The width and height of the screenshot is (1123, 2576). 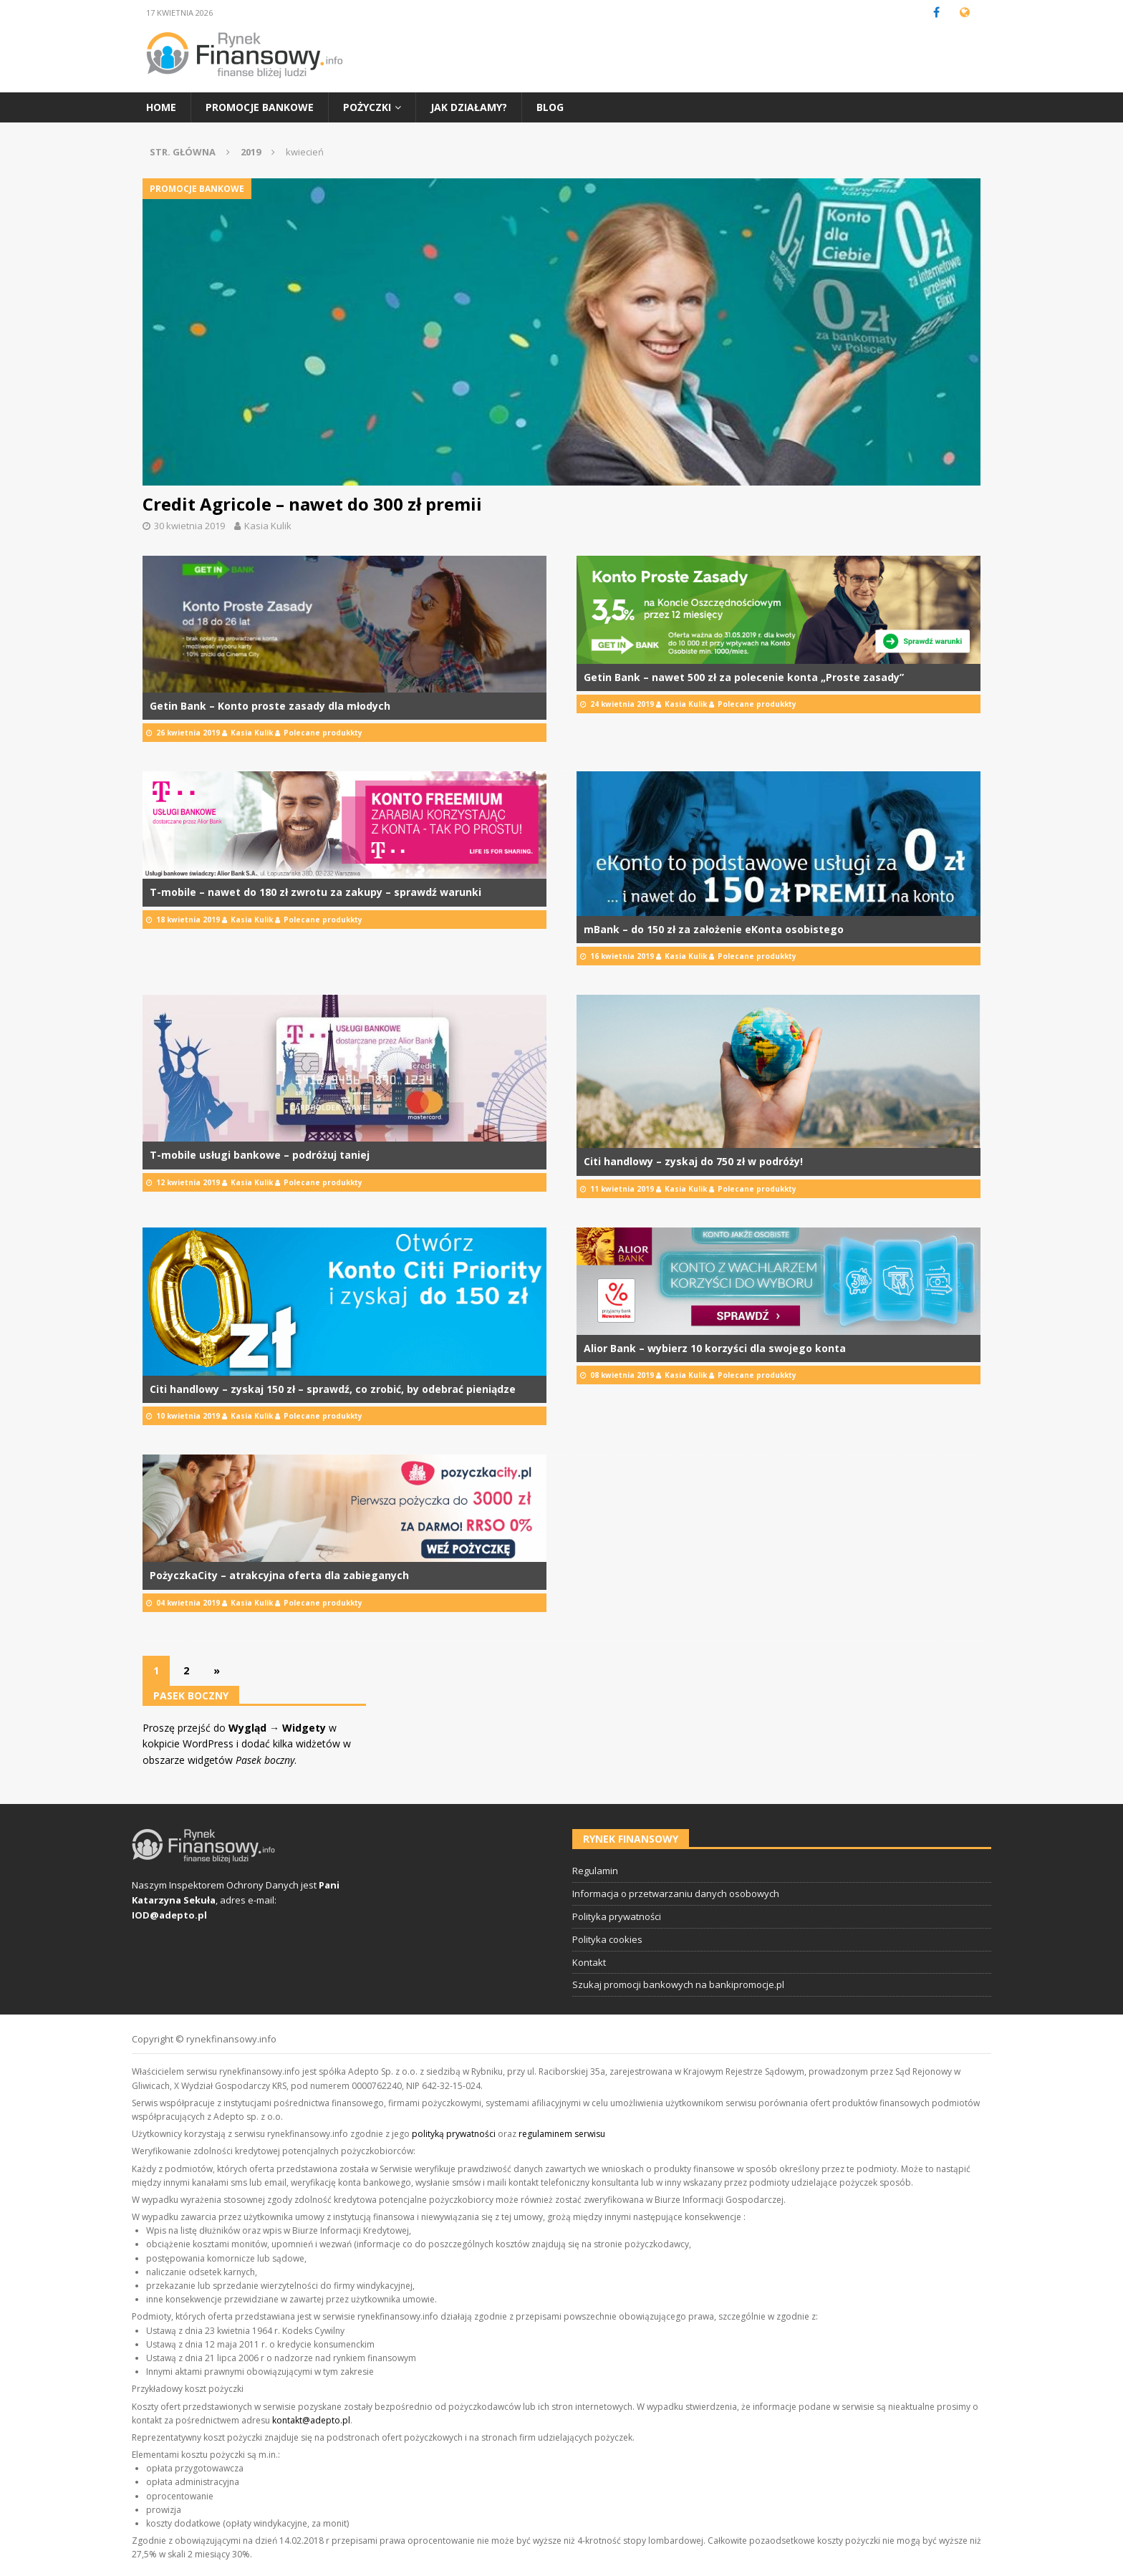 I want to click on Informacja o przetwarzaniu danych osobowych, so click(x=675, y=1893).